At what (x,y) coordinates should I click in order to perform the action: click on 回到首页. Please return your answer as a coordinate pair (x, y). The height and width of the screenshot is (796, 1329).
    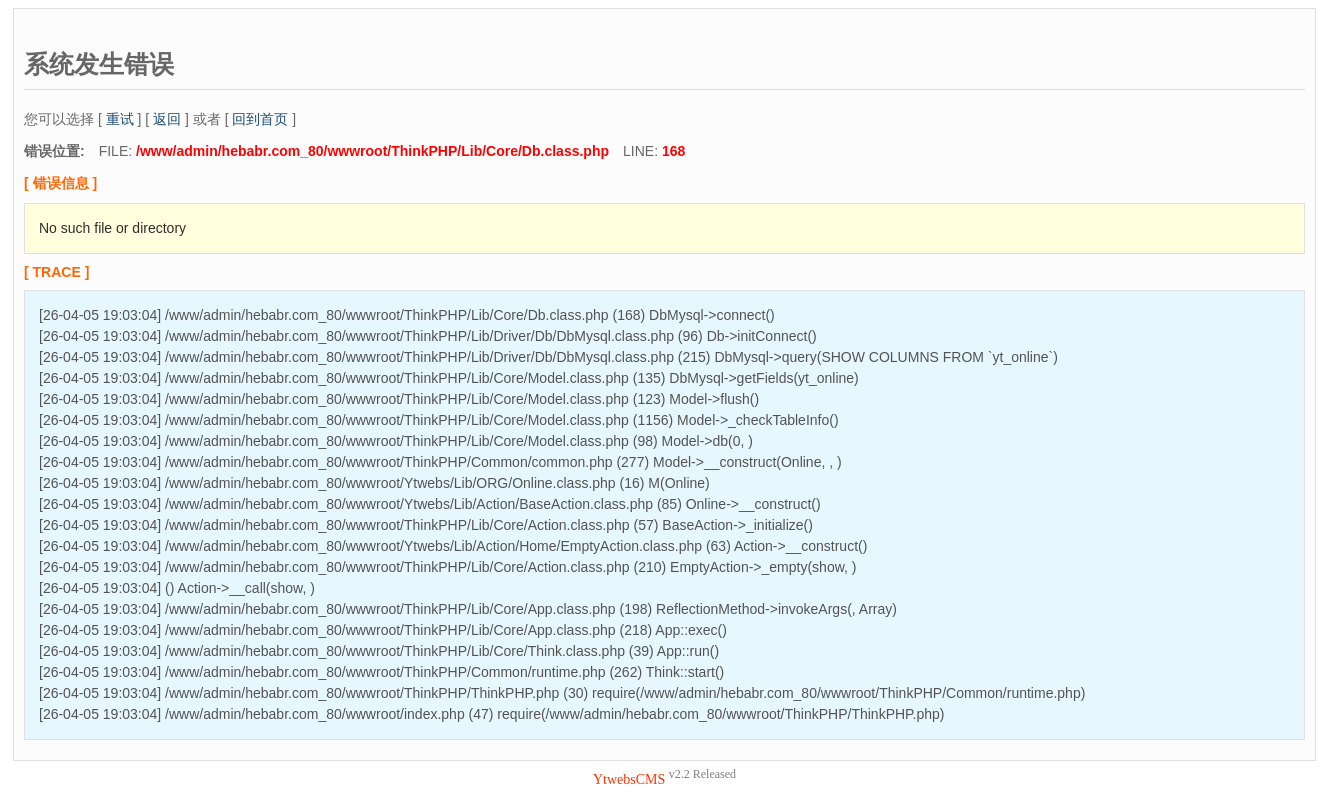
    Looking at the image, I should click on (260, 119).